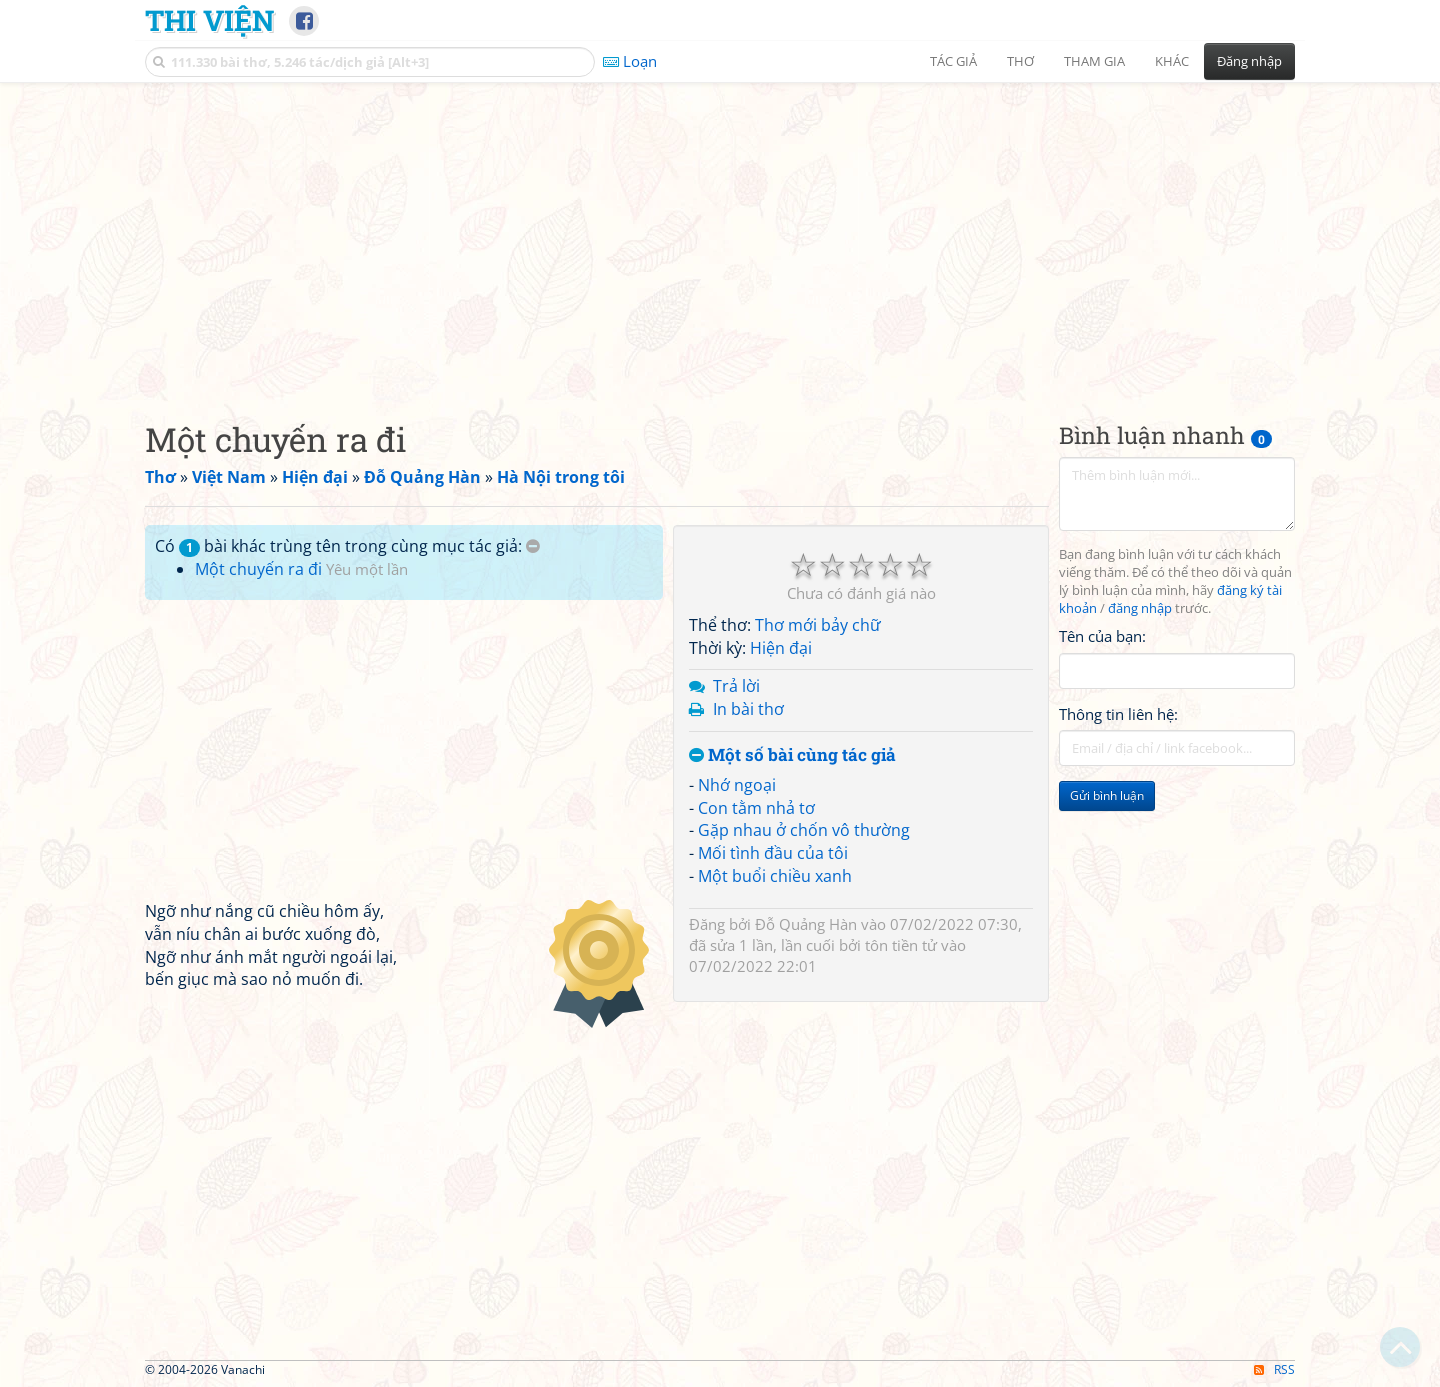 The image size is (1440, 1387). What do you see at coordinates (804, 830) in the screenshot?
I see `Gặp nhau ở chốn vô thường` at bounding box center [804, 830].